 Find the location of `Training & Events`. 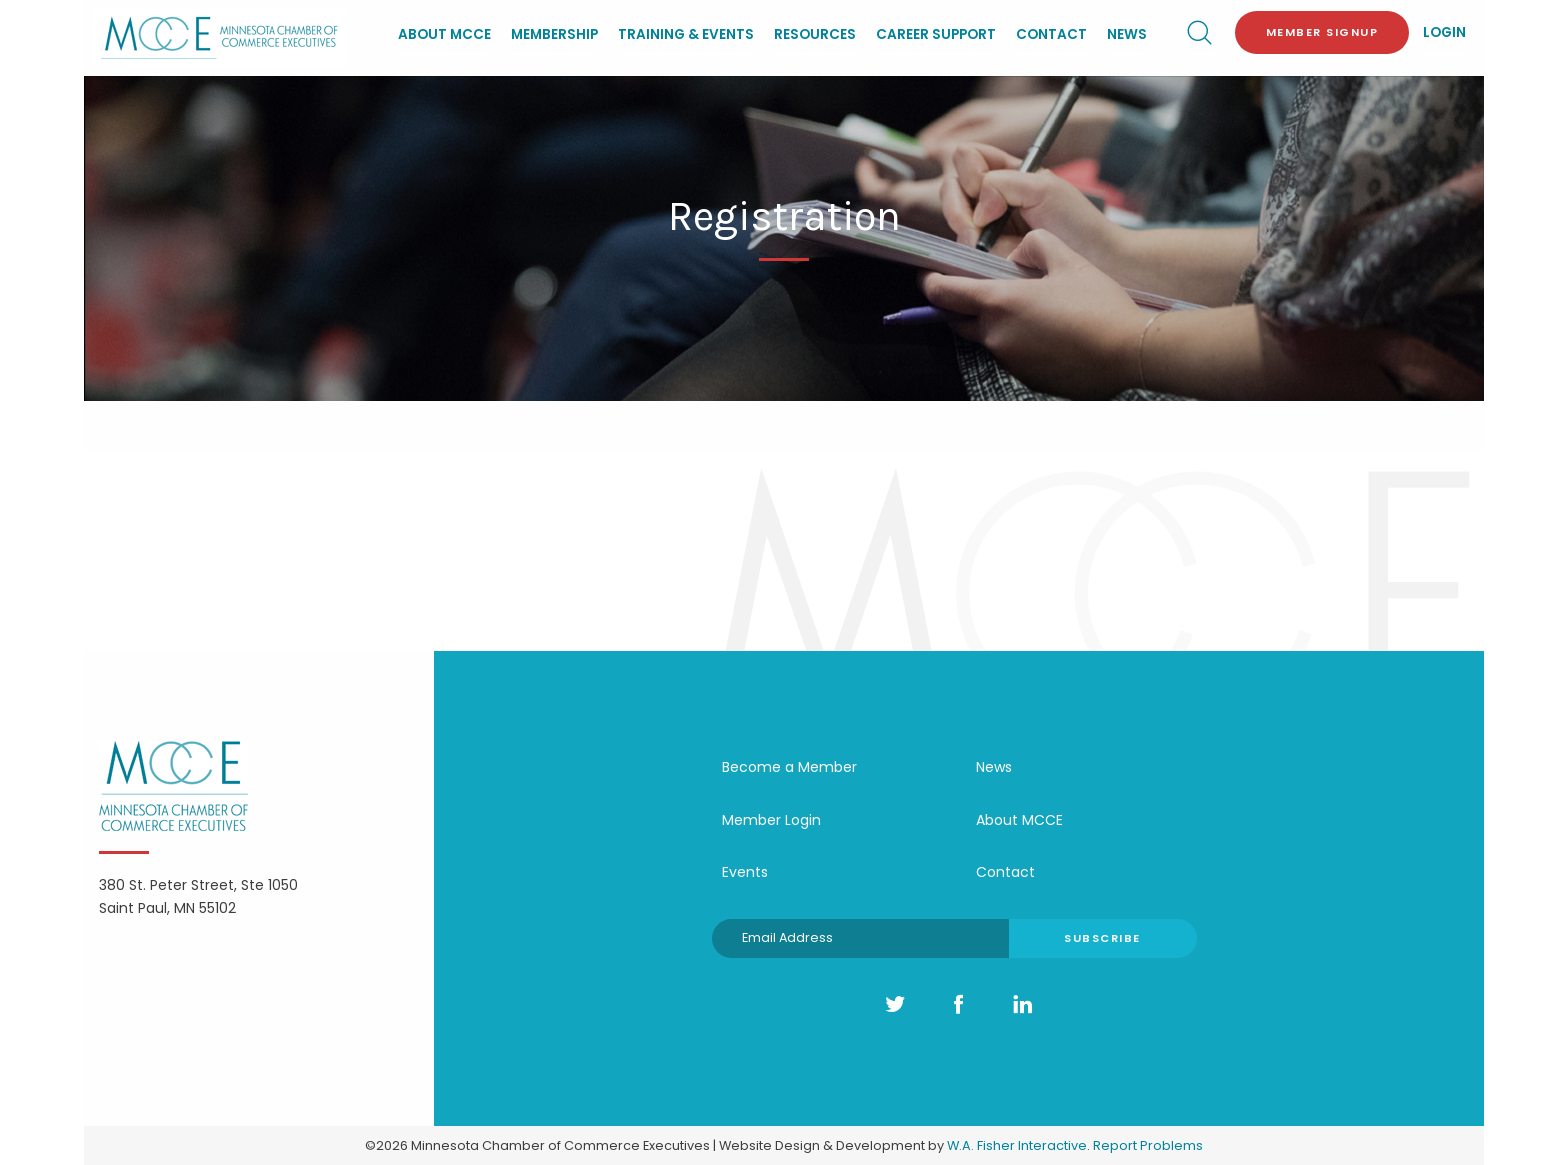

Training & Events is located at coordinates (686, 34).